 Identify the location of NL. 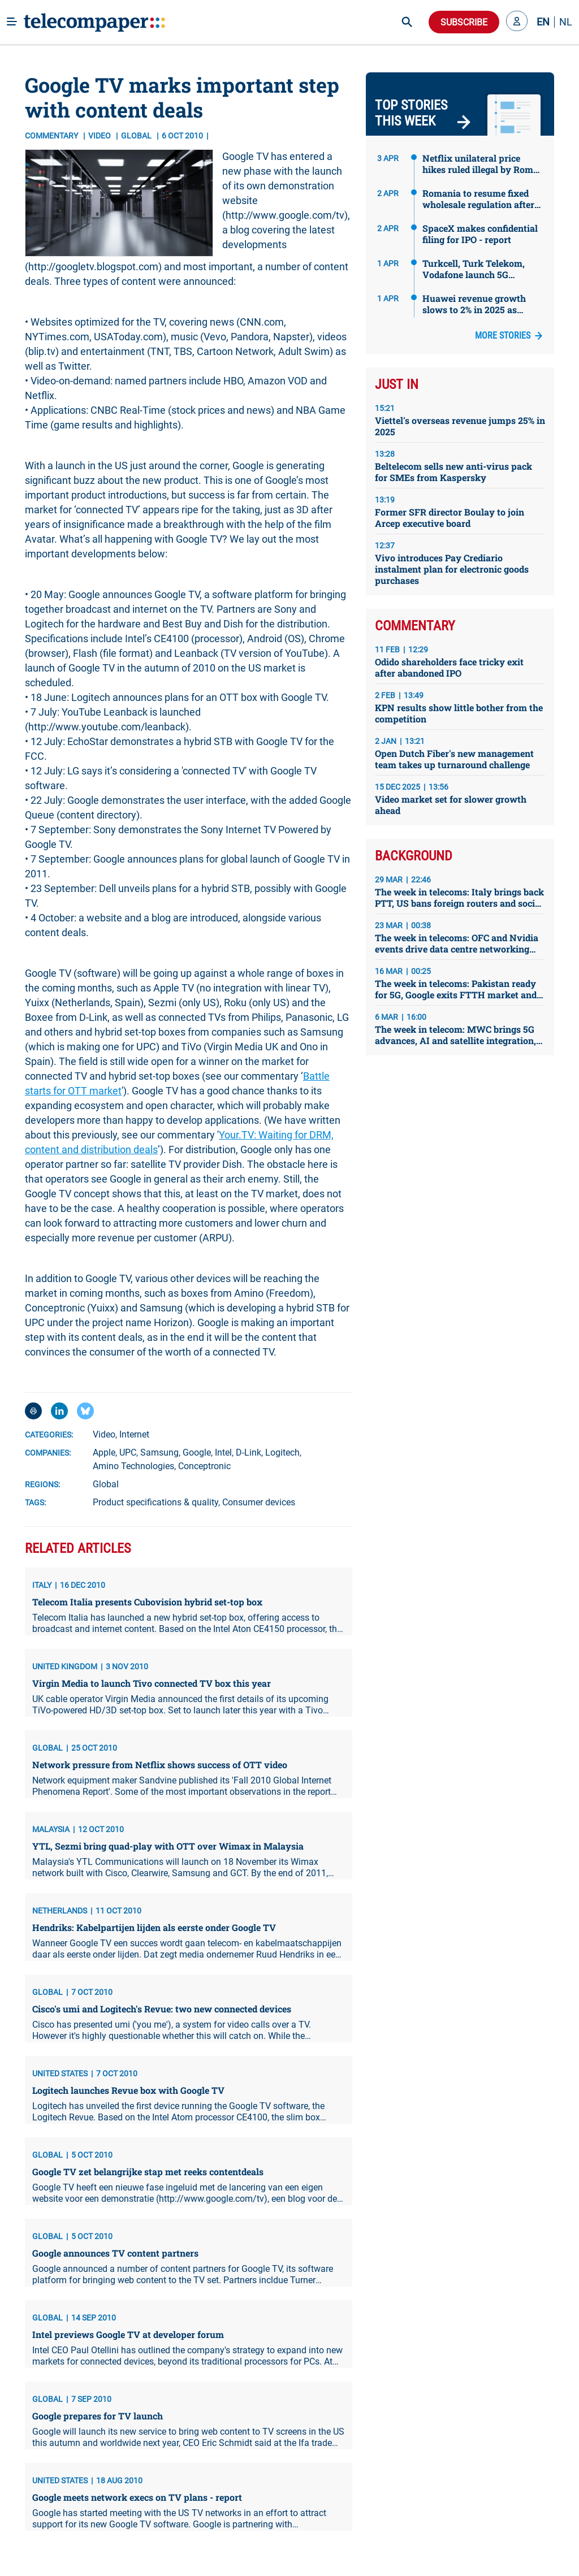
(565, 22).